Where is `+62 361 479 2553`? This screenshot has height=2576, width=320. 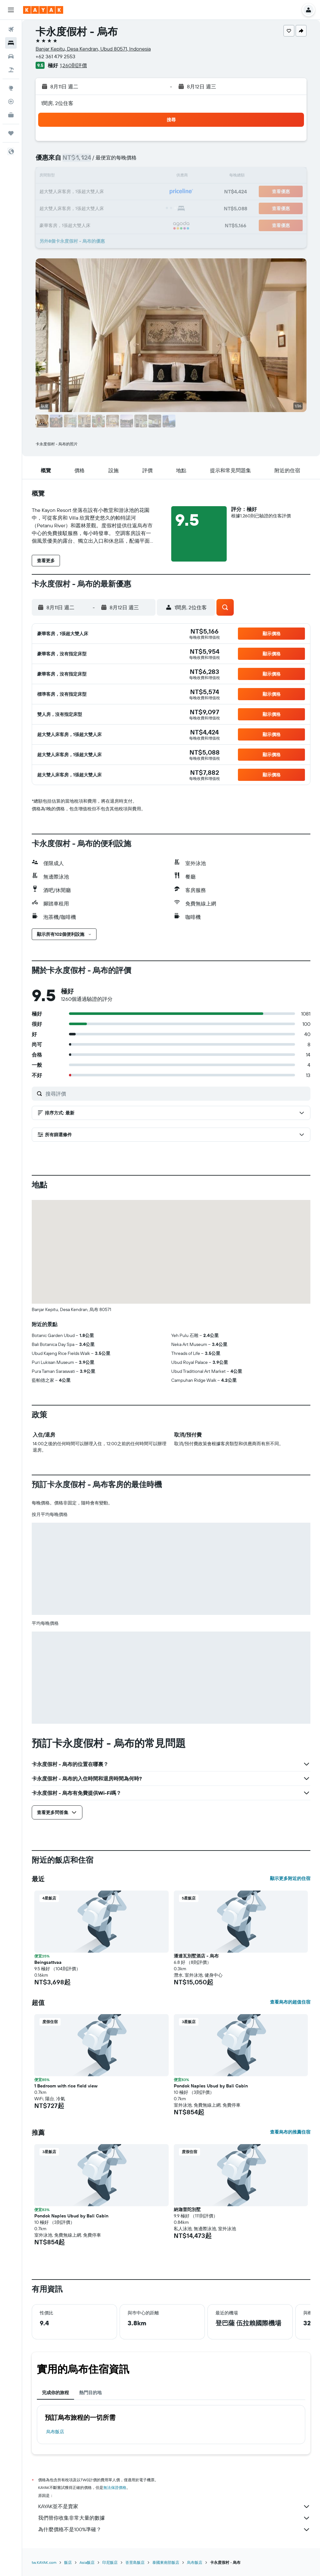 +62 361 479 2553 is located at coordinates (55, 56).